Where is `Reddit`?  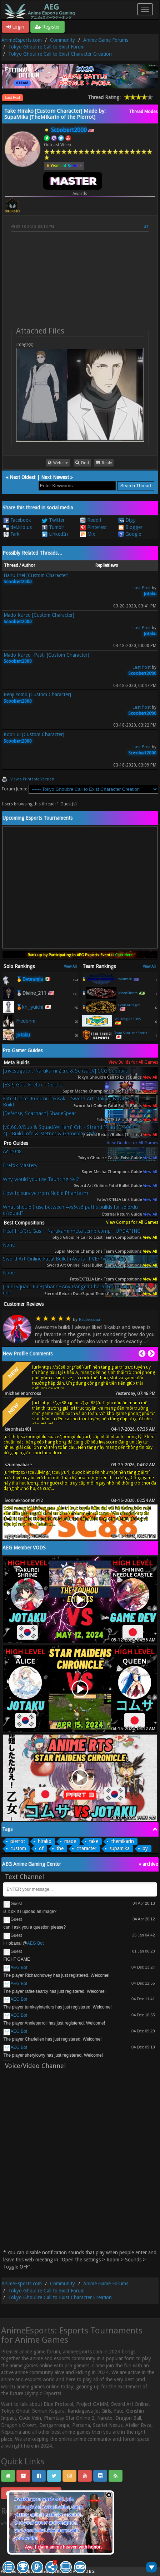
Reddit is located at coordinates (90, 520).